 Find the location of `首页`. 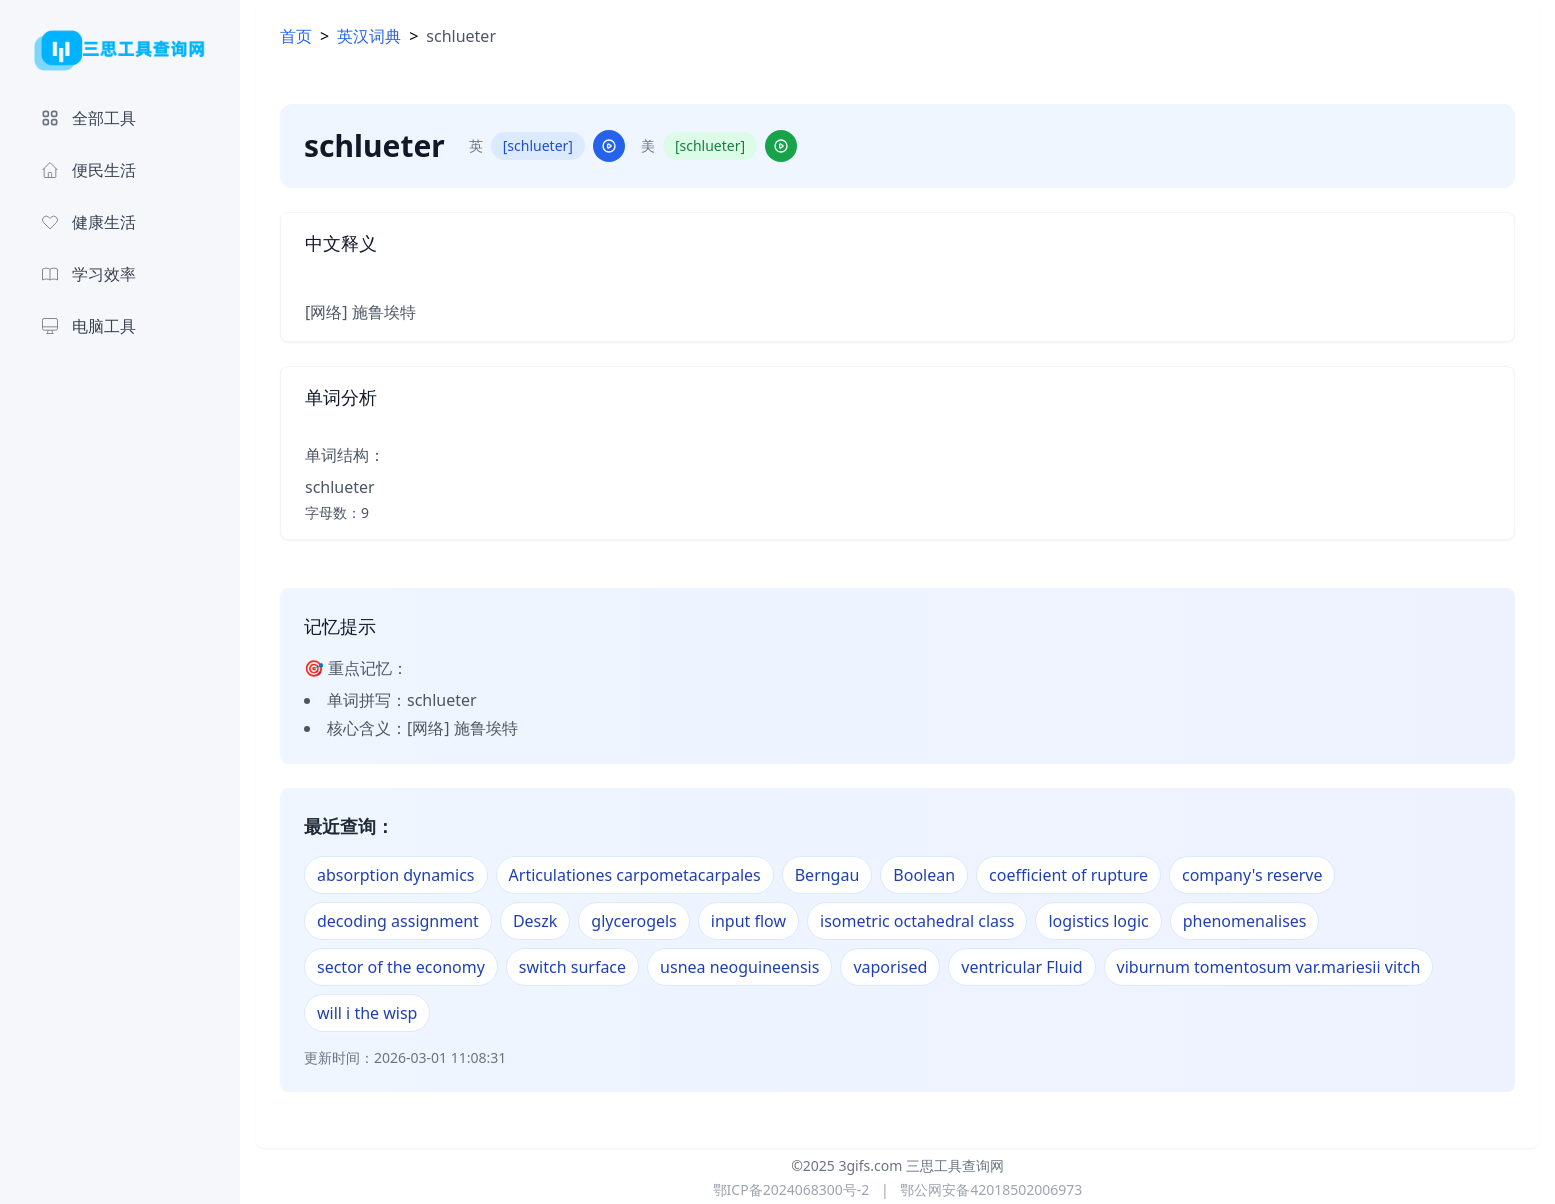

首页 is located at coordinates (296, 36).